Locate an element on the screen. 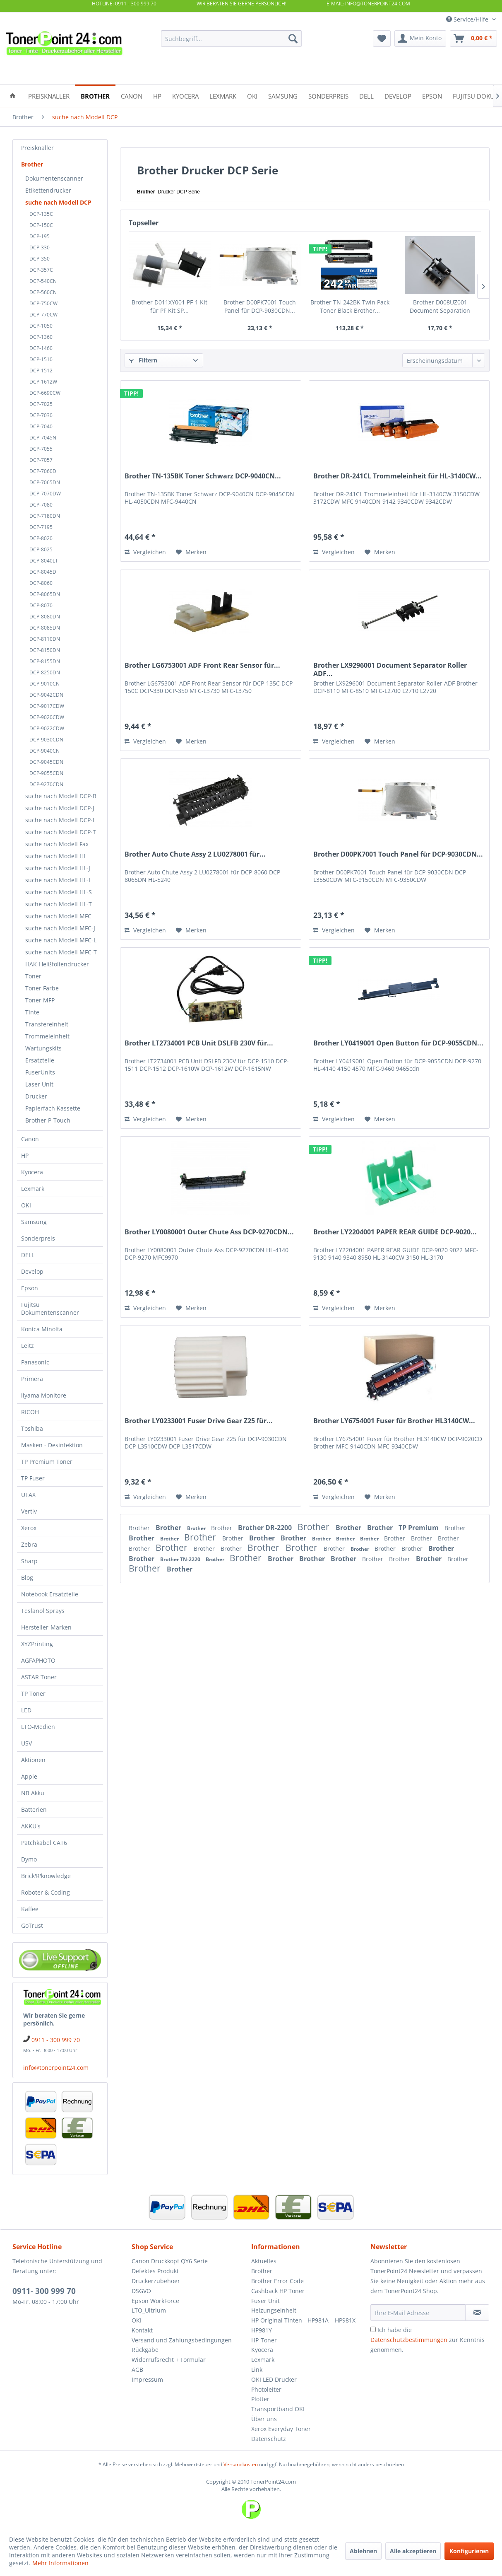  suche nach Modell Fax is located at coordinates (57, 844).